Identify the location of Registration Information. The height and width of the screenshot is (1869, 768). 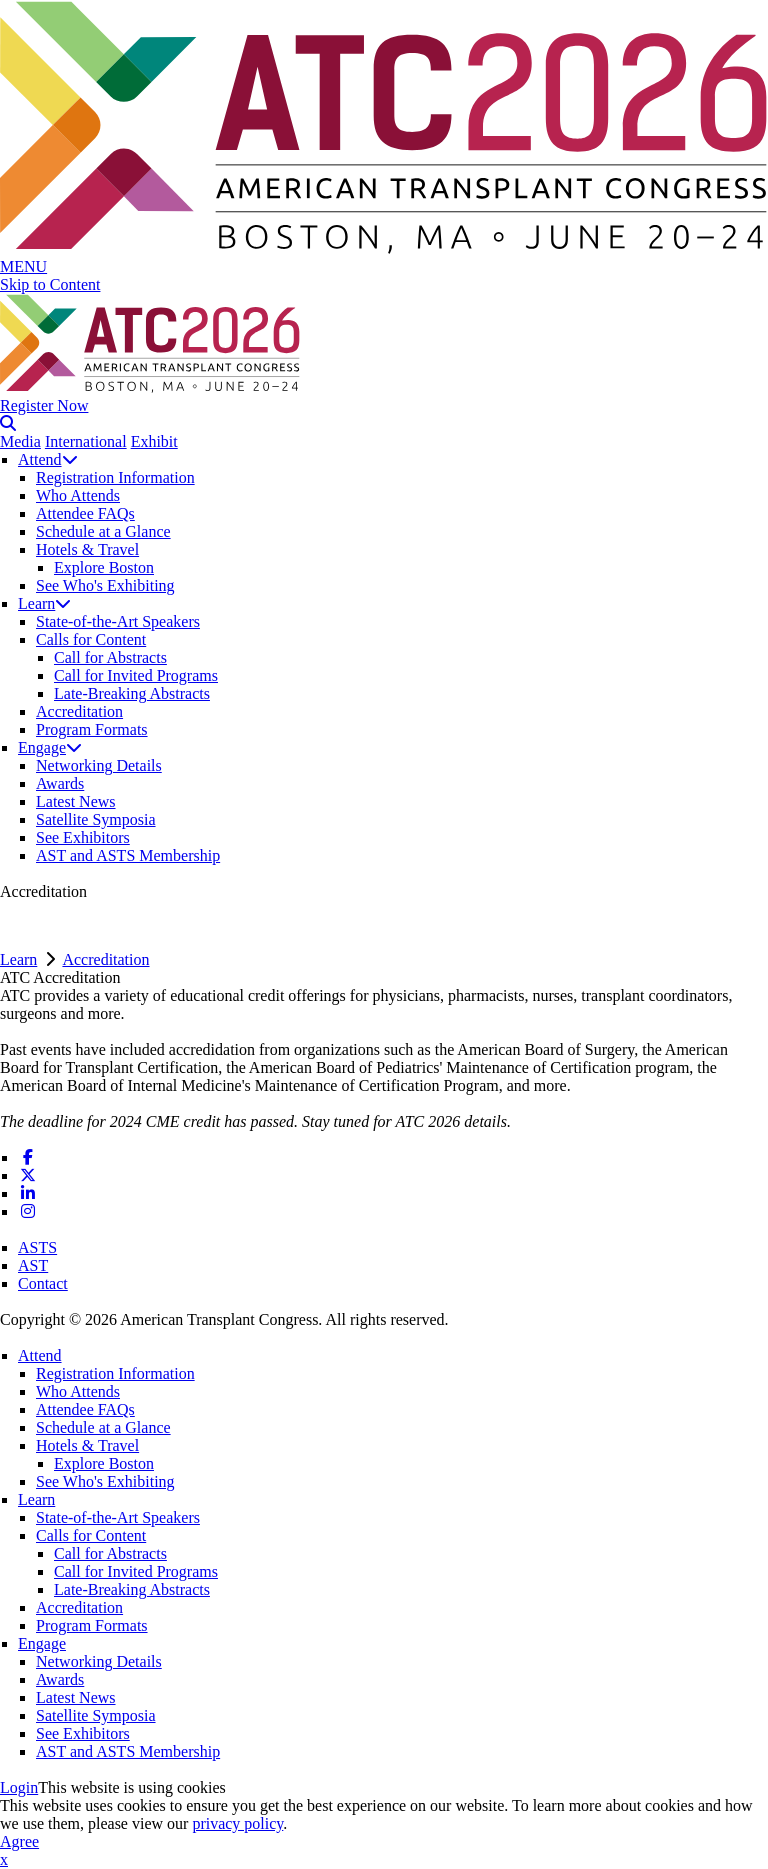
(115, 477).